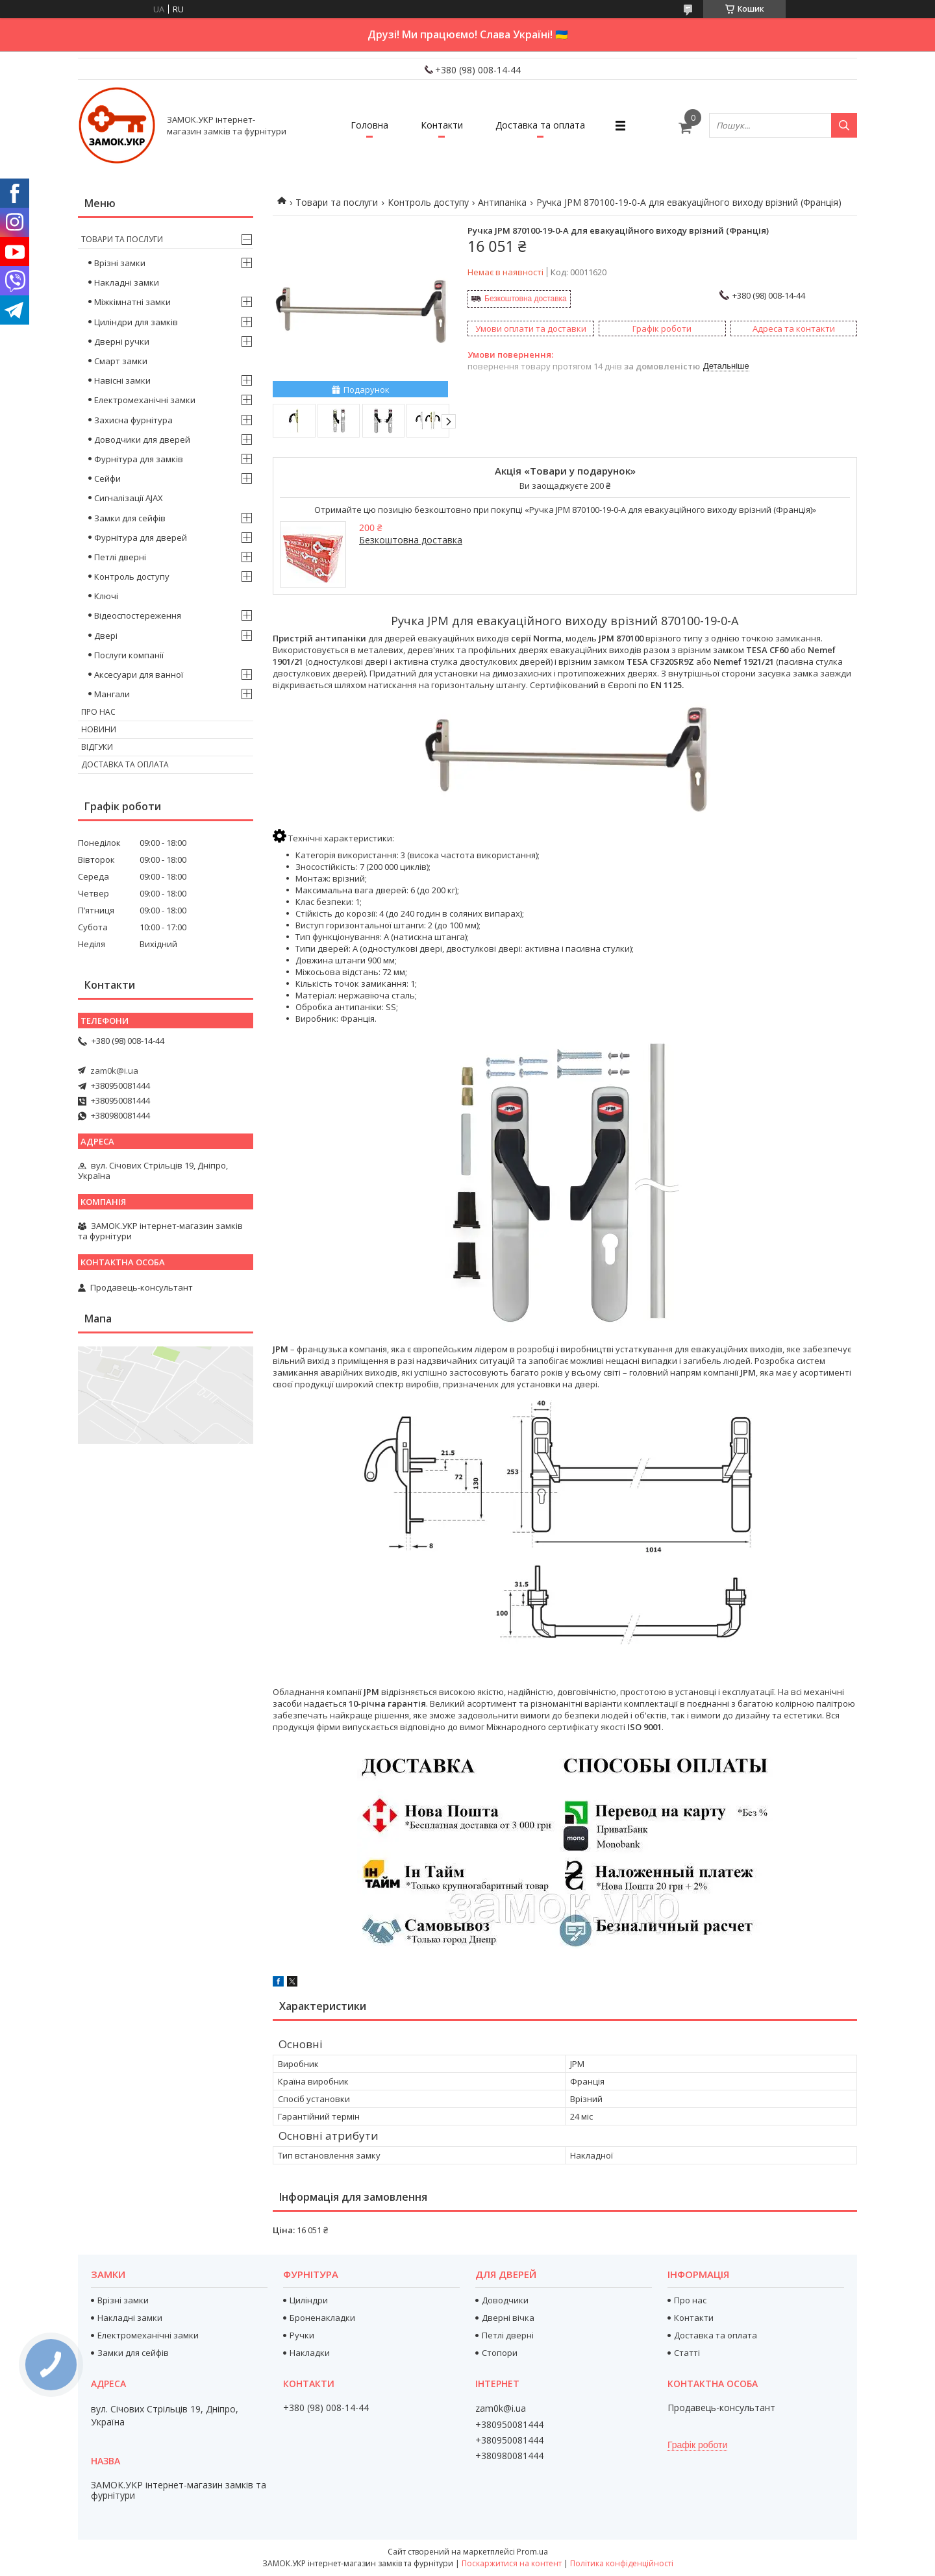 This screenshot has width=935, height=2576. I want to click on Відеоспостереження, so click(137, 615).